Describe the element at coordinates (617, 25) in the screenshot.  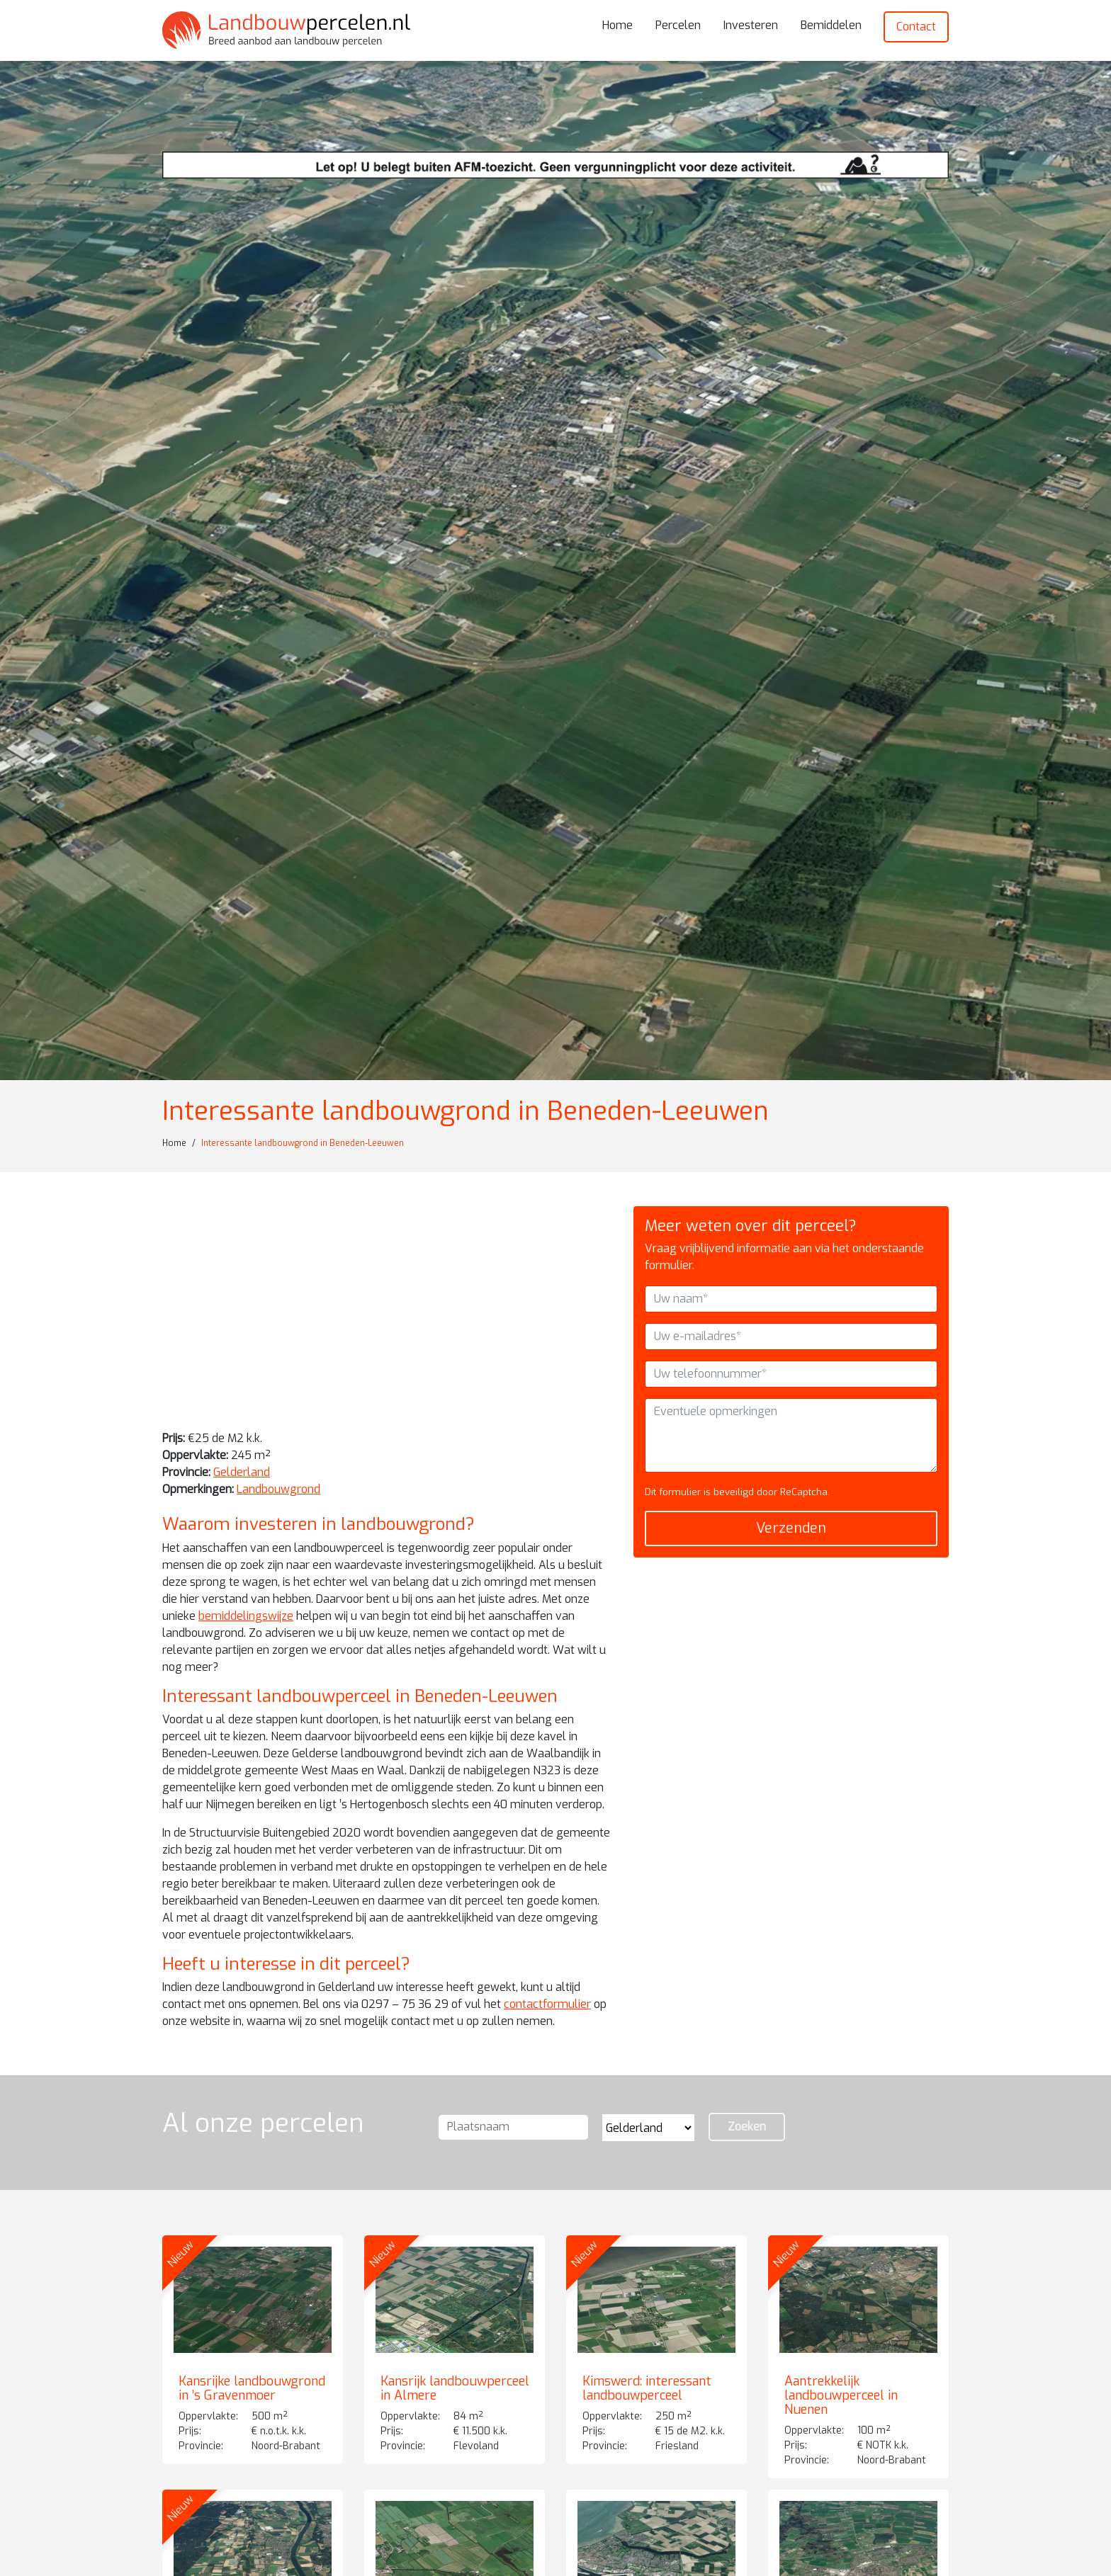
I see `Home` at that location.